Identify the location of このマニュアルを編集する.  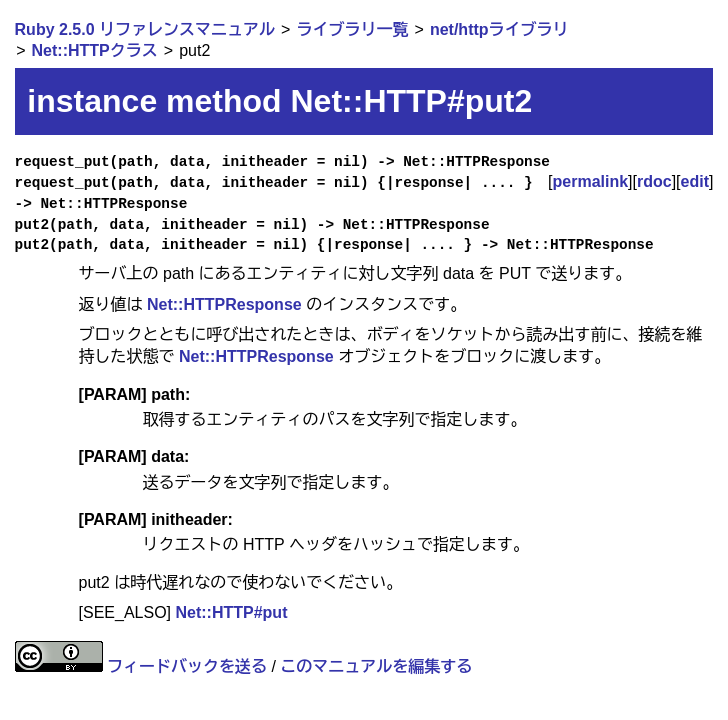
(376, 666).